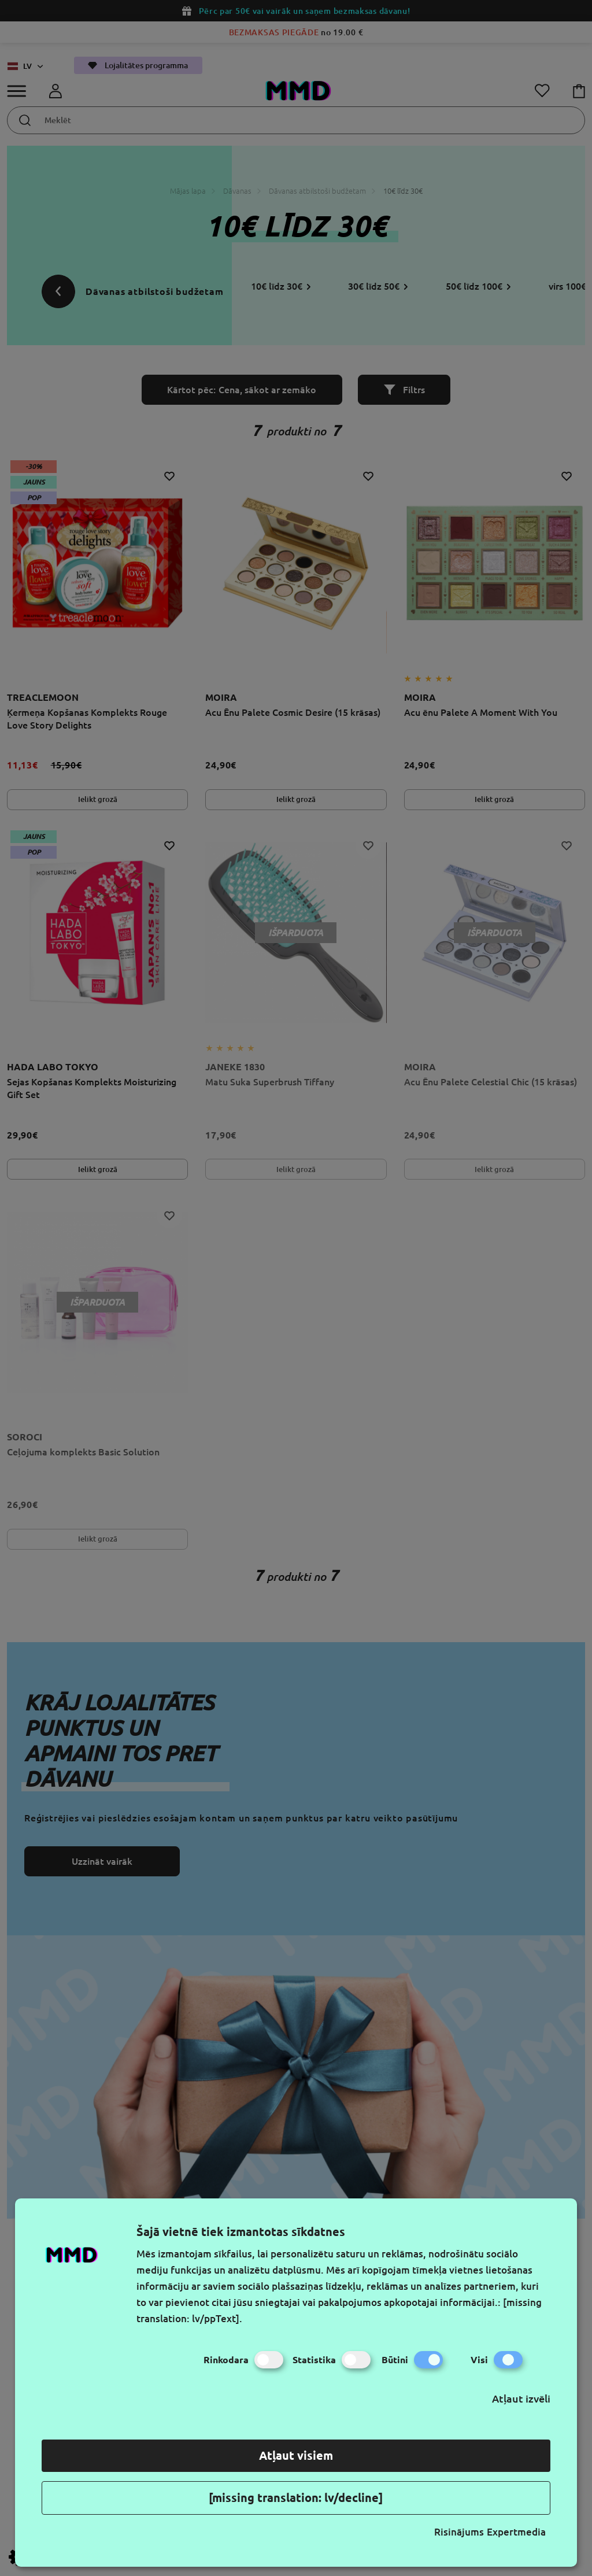 The height and width of the screenshot is (2576, 592). I want to click on Atļaut visiem, so click(296, 2455).